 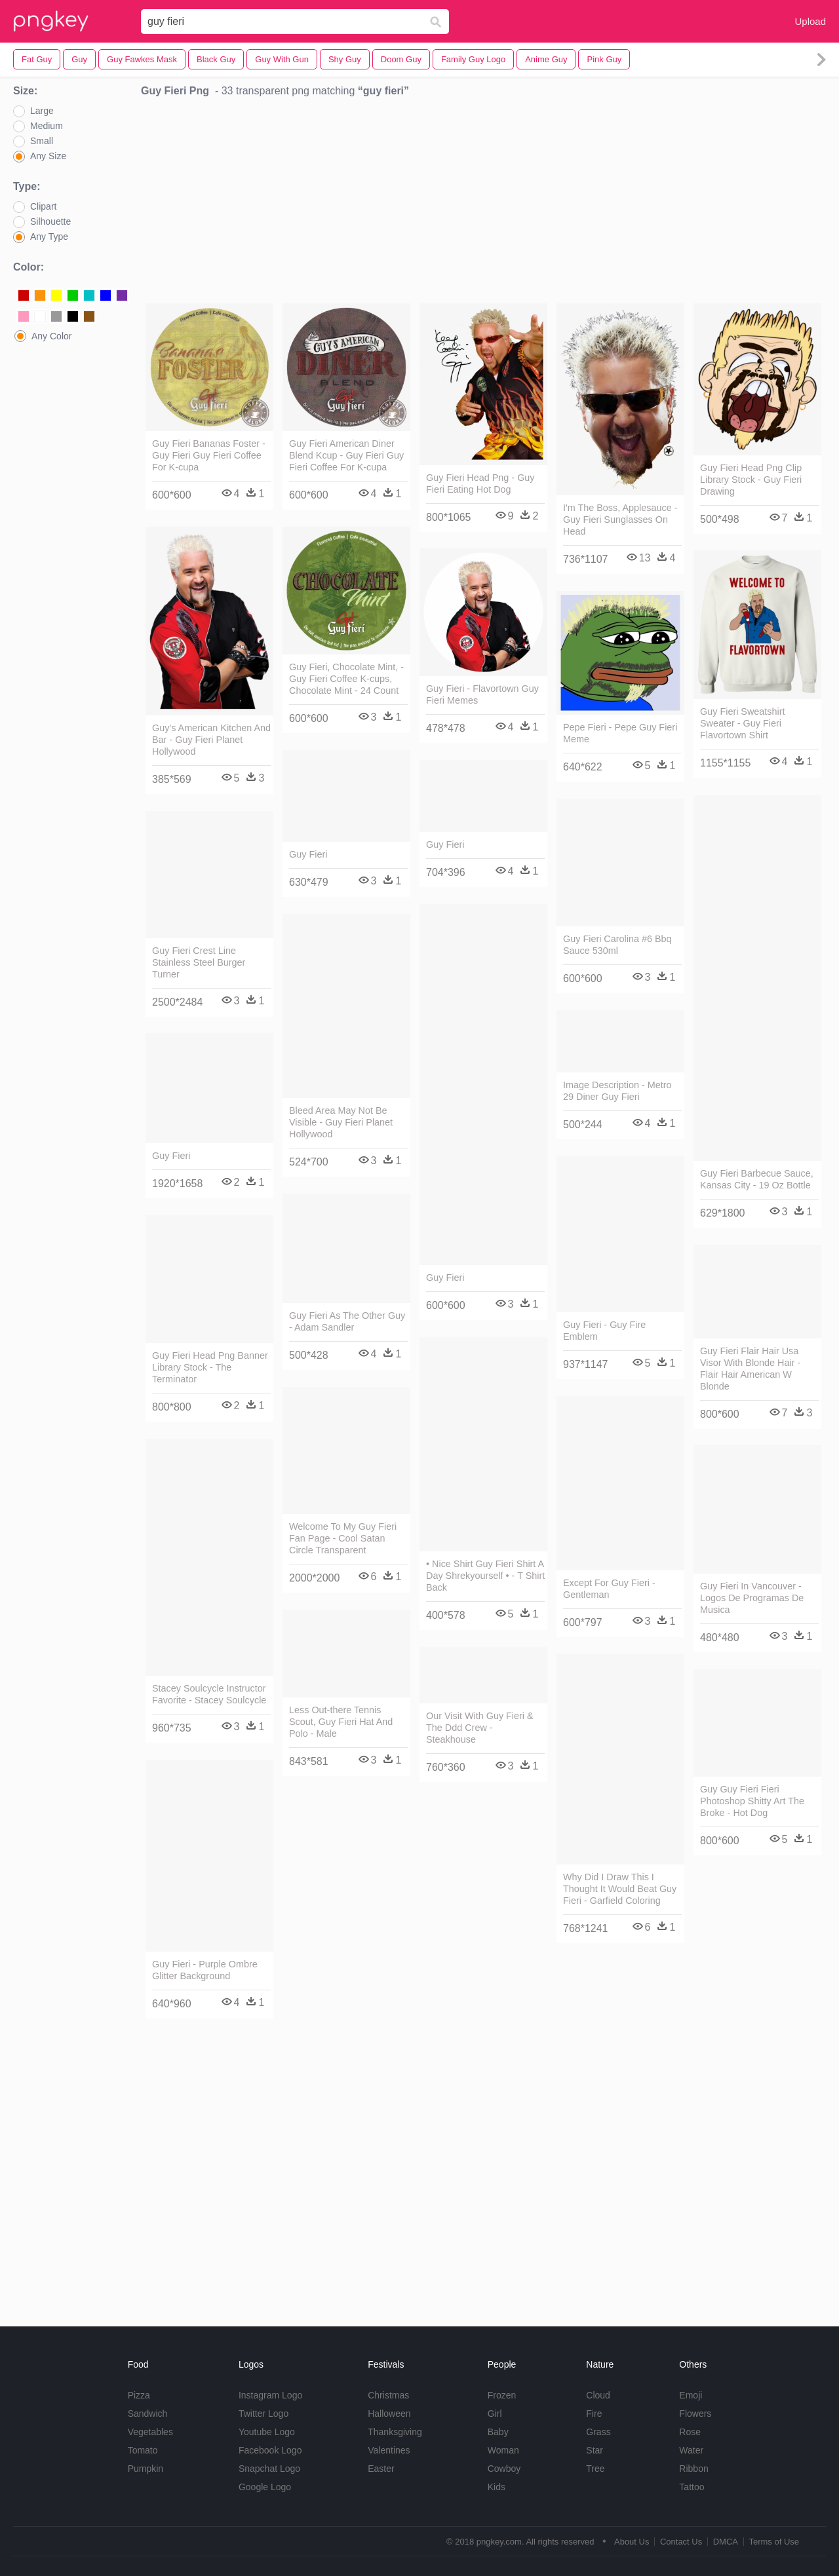 I want to click on Guy Fieri - Purple Ombre Glitter Background, so click(x=205, y=1970).